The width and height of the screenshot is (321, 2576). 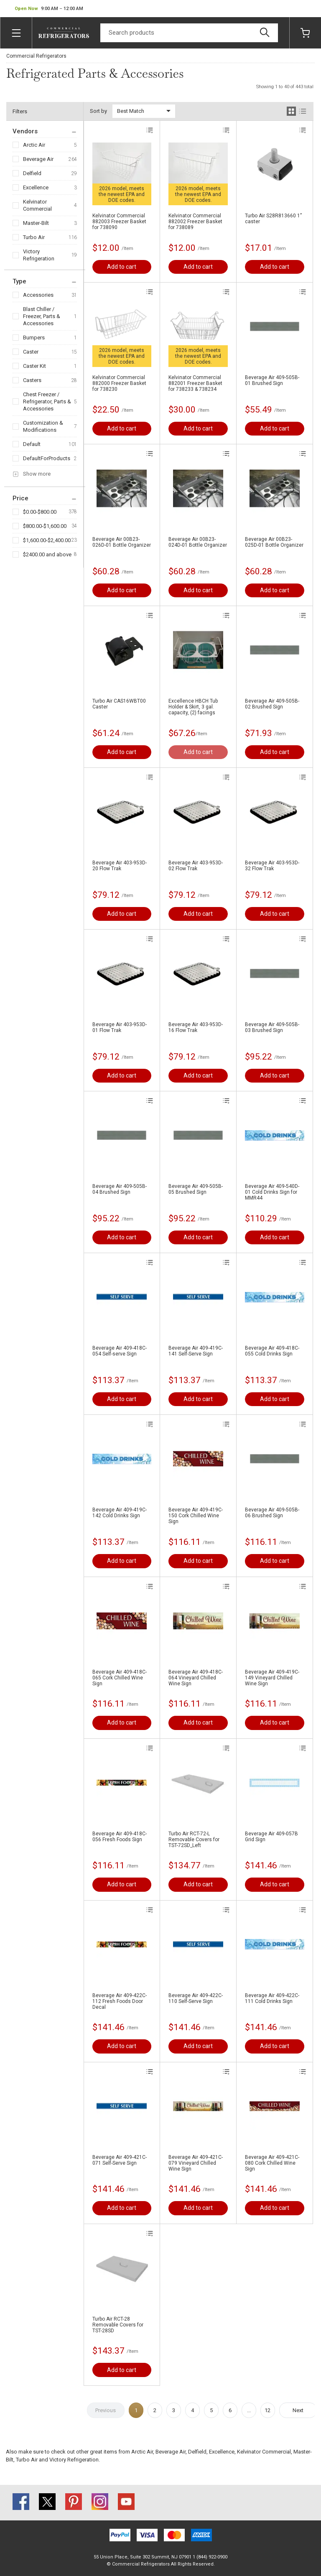 I want to click on Excellence HBCH Tub Holder & Skirt, 3 gal. capacity, (2) facings, so click(x=193, y=707).